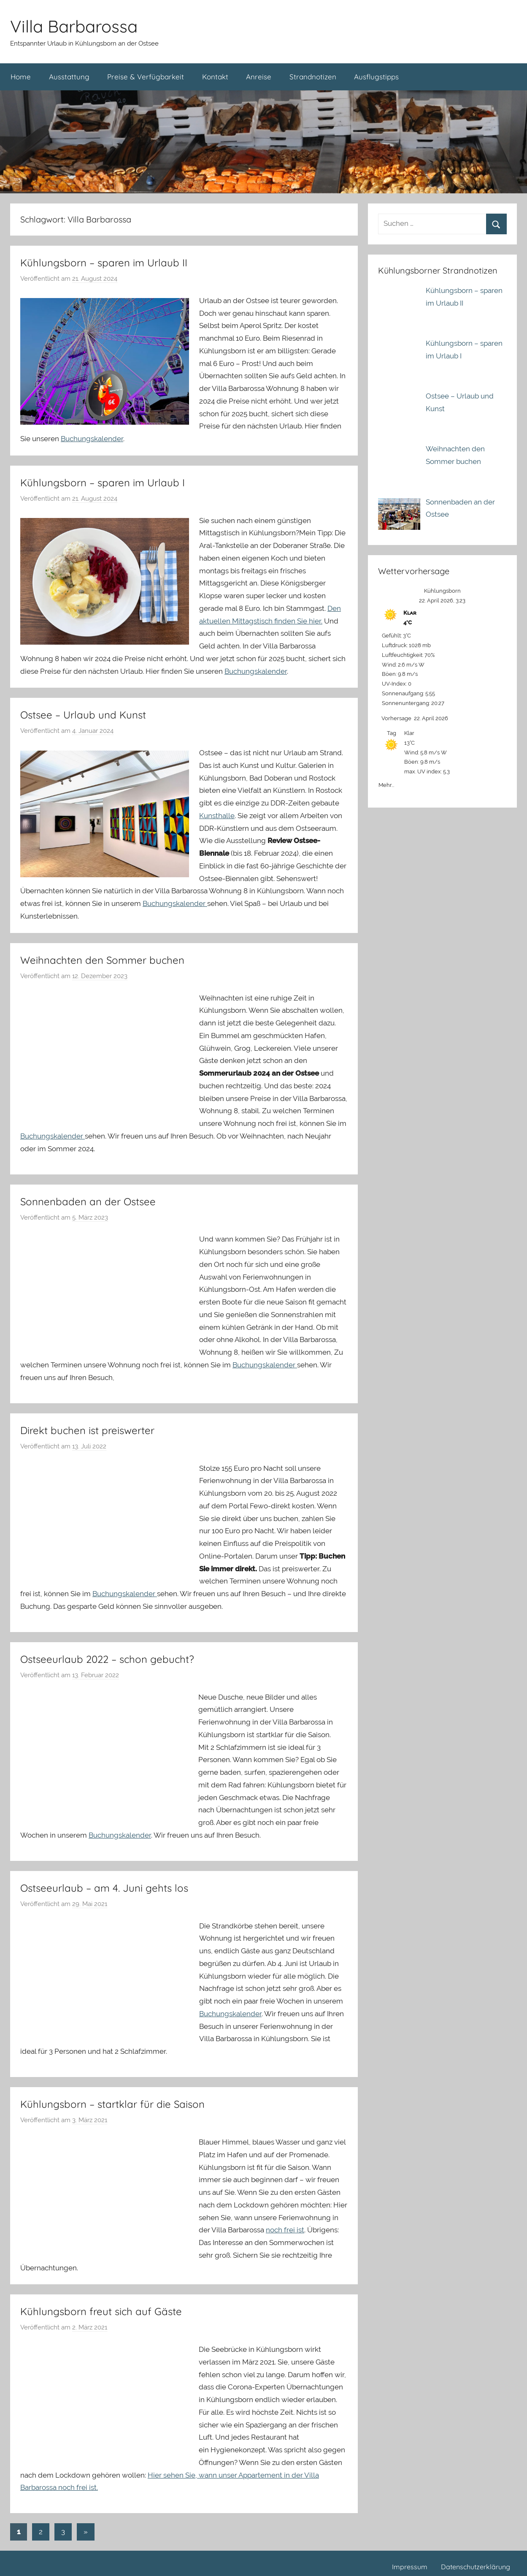  I want to click on Ostseeurlaub 2022 – schon gebucht?, so click(107, 1659).